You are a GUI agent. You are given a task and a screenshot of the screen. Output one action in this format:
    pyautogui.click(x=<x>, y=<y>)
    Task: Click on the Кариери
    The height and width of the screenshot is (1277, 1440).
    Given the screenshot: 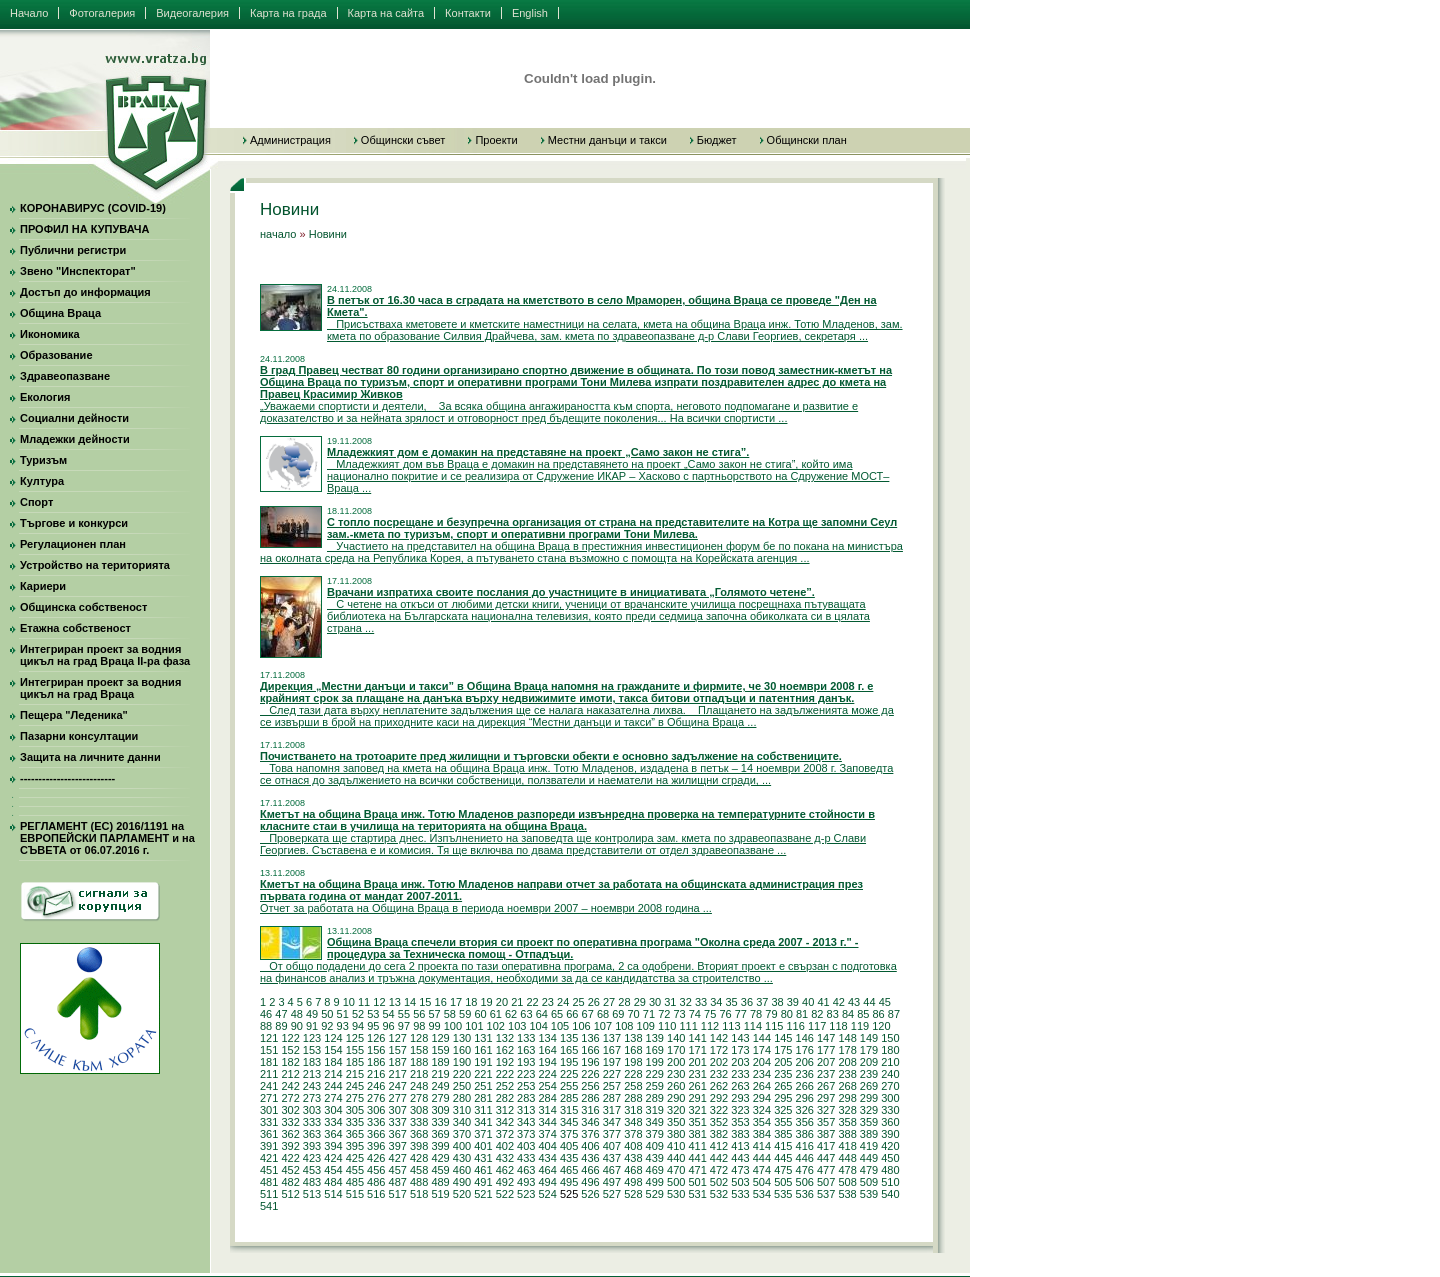 What is the action you would take?
    pyautogui.click(x=43, y=586)
    